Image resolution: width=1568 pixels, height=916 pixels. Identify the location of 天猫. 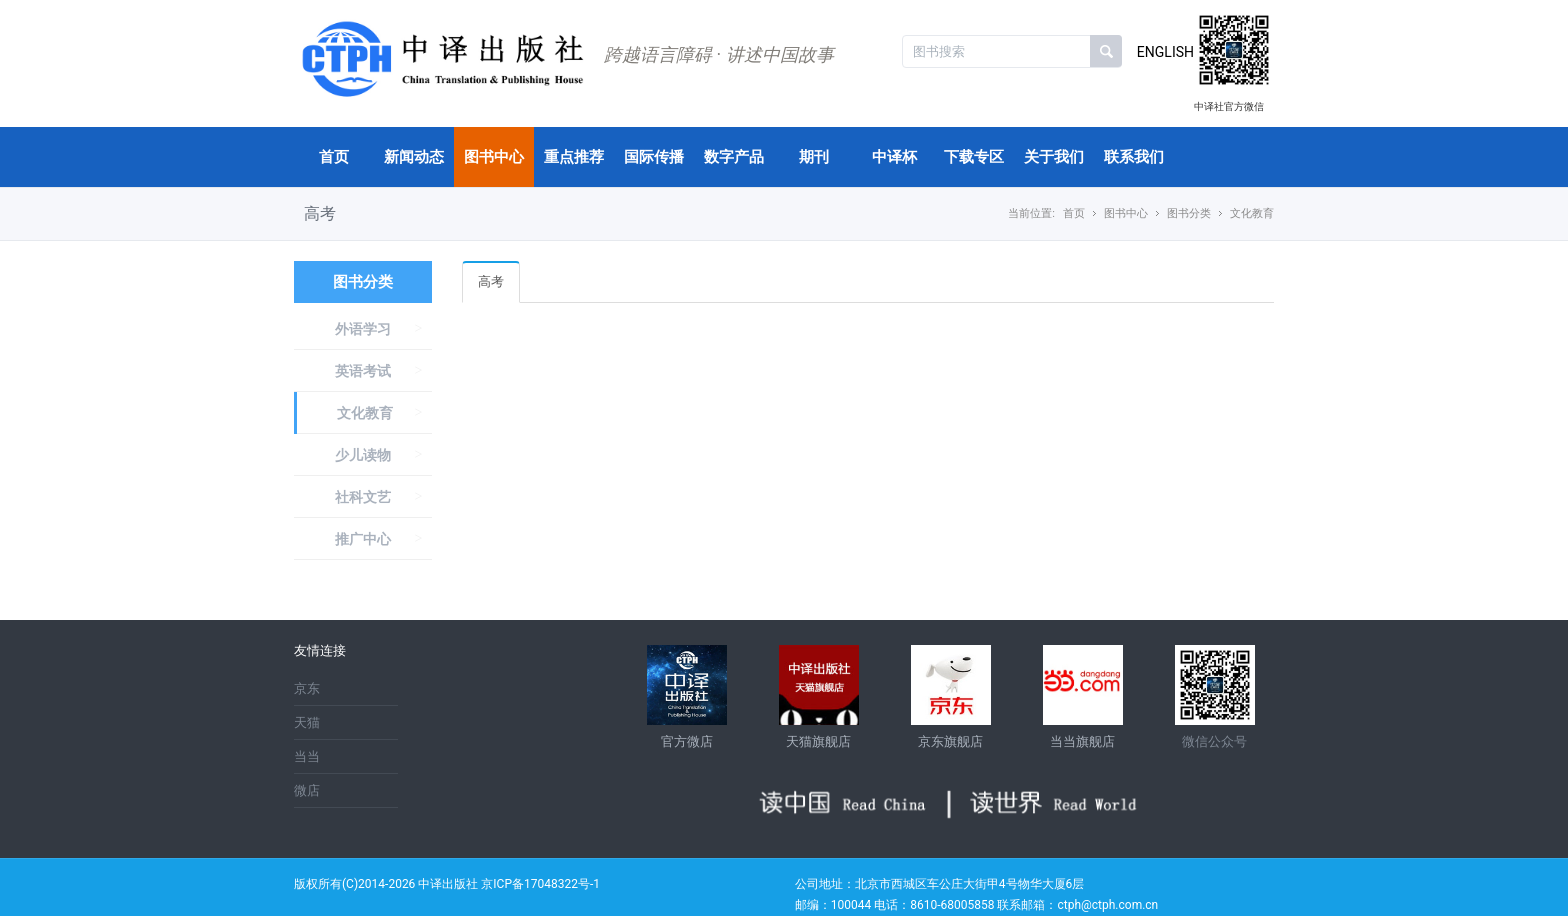
(307, 722).